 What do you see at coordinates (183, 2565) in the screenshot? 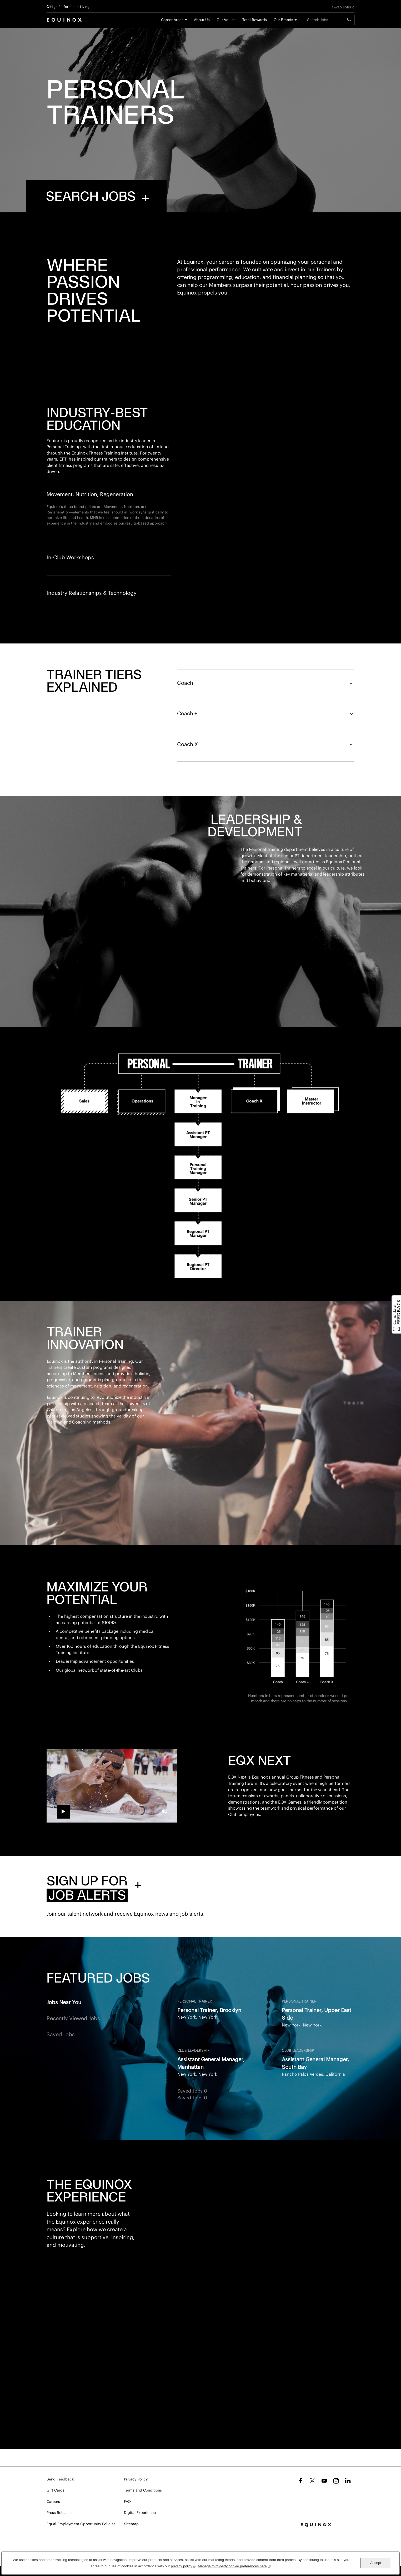
I see `privacy policy` at bounding box center [183, 2565].